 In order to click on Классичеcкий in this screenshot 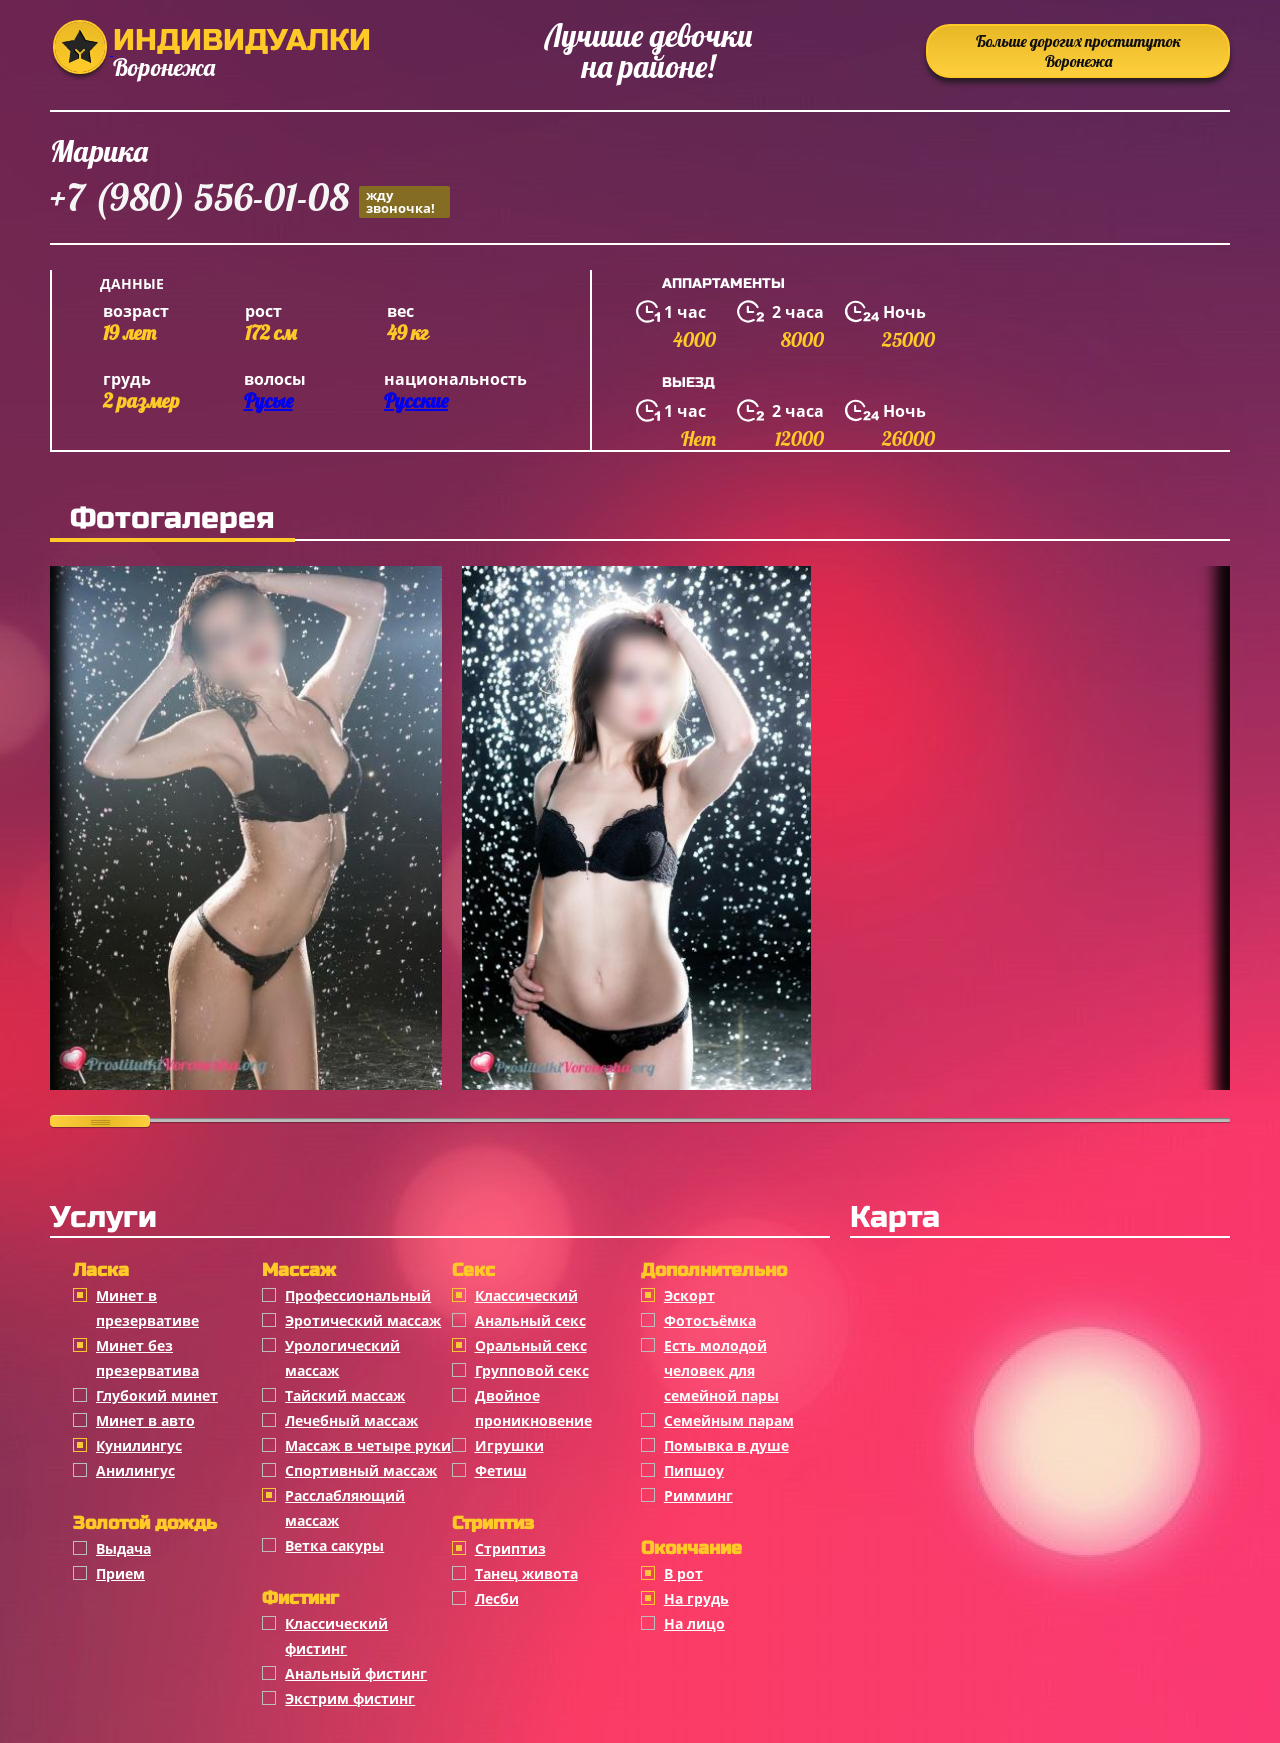, I will do `click(526, 1295)`.